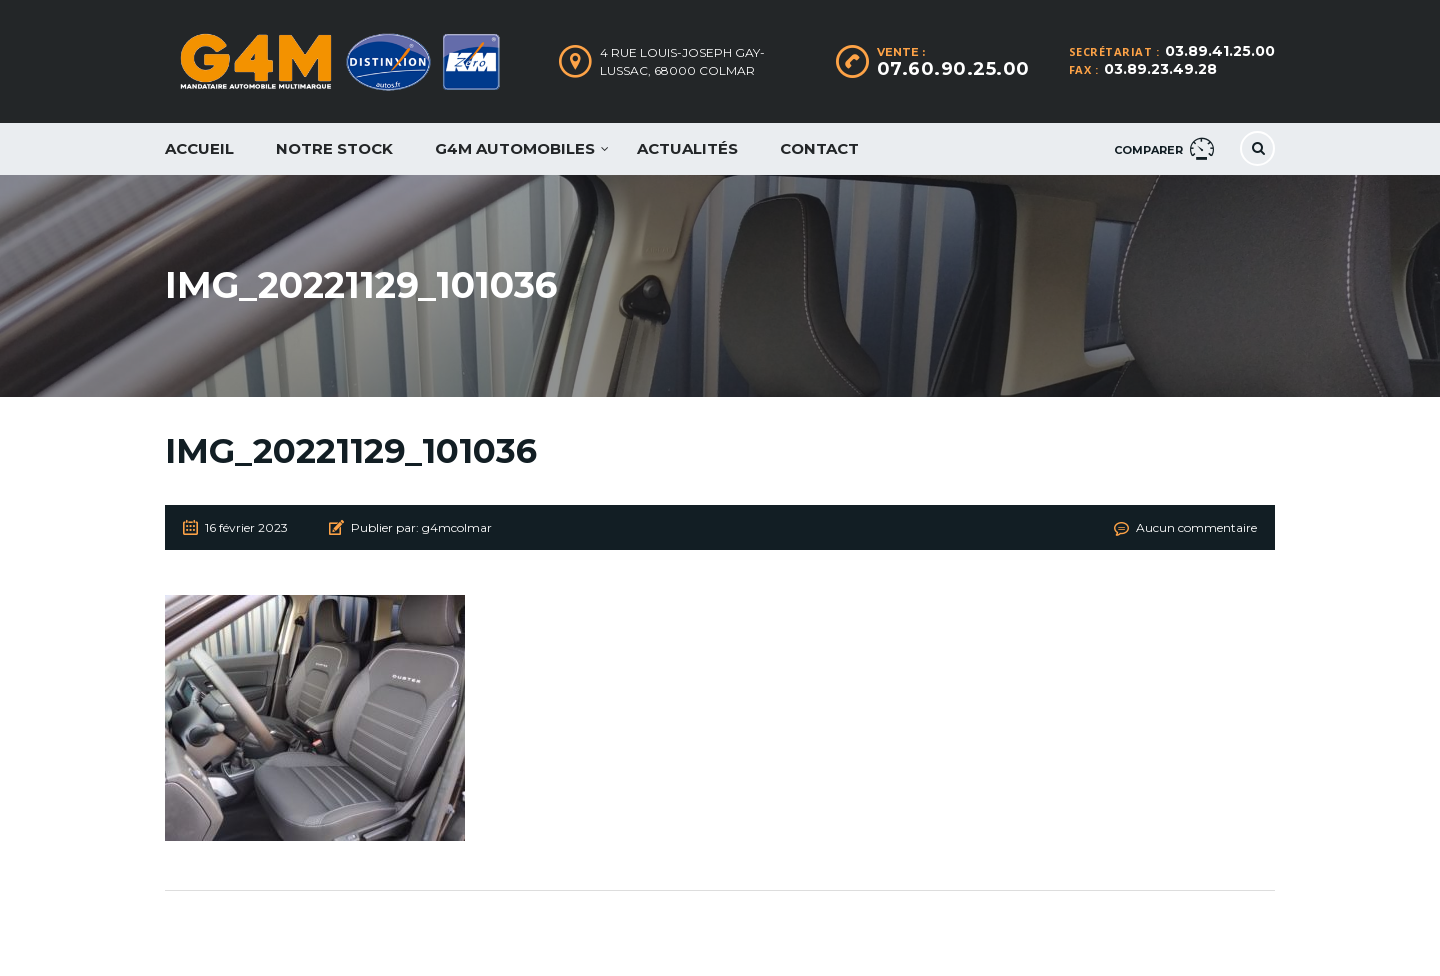 This screenshot has width=1440, height=976. I want to click on Contact, so click(819, 148).